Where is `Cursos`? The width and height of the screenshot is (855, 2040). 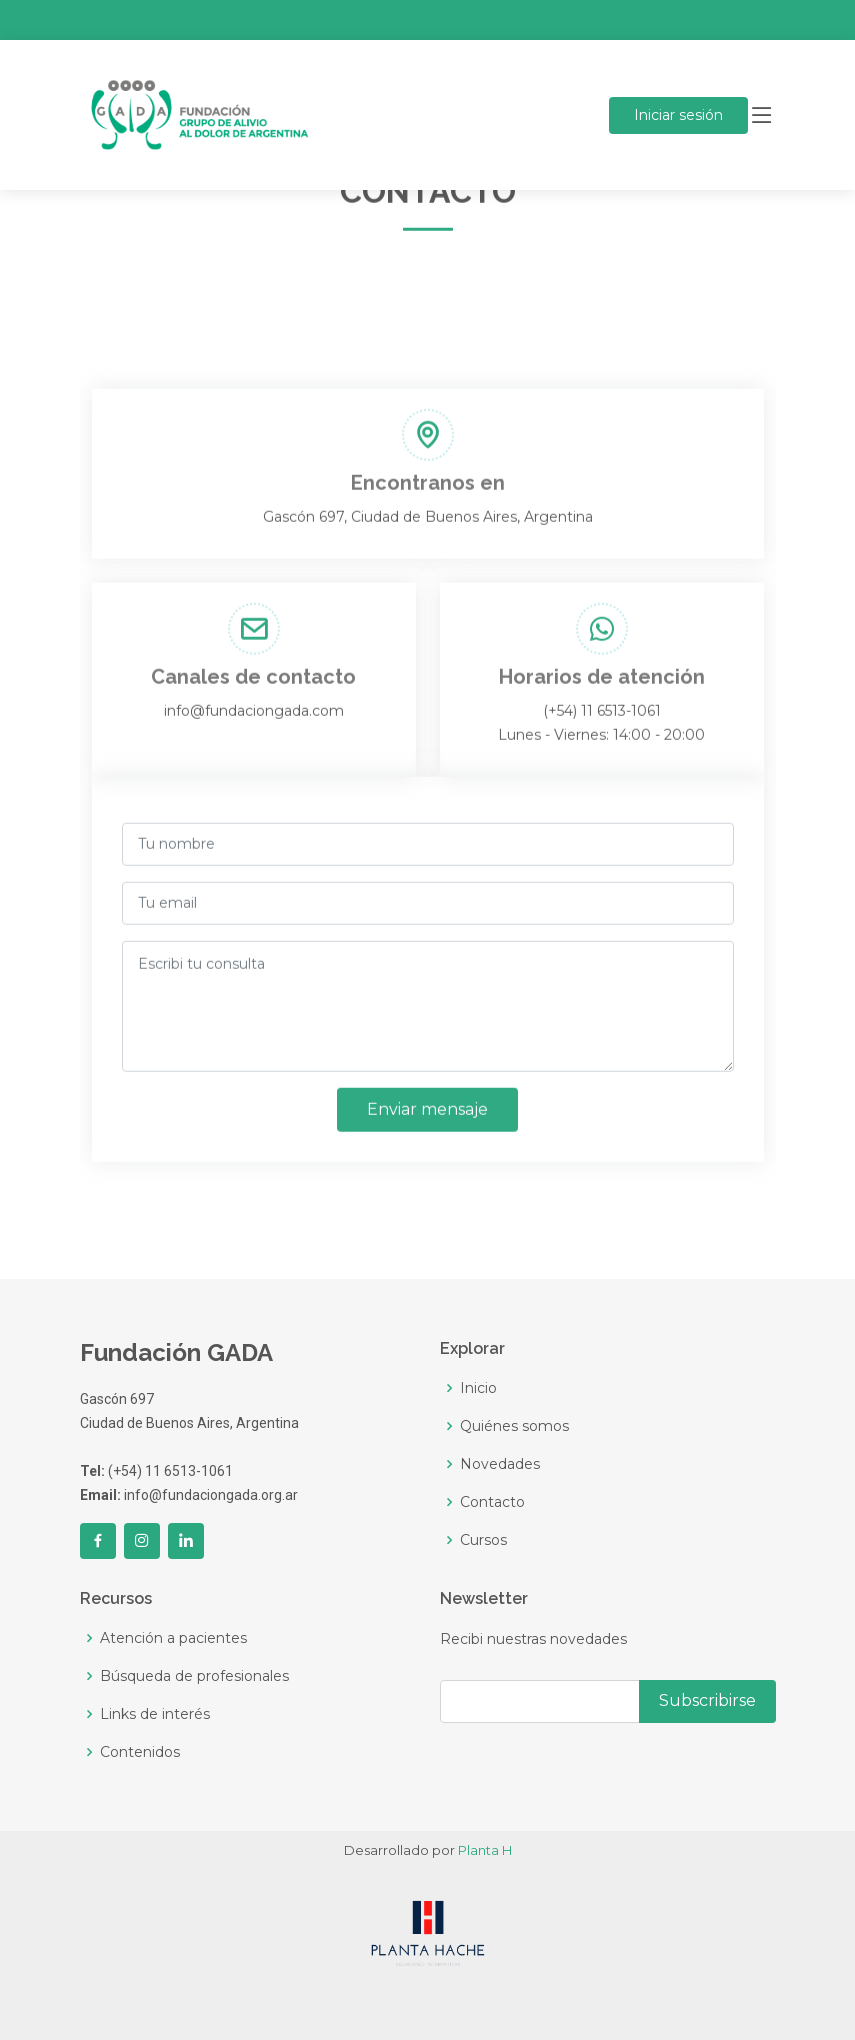 Cursos is located at coordinates (483, 1540).